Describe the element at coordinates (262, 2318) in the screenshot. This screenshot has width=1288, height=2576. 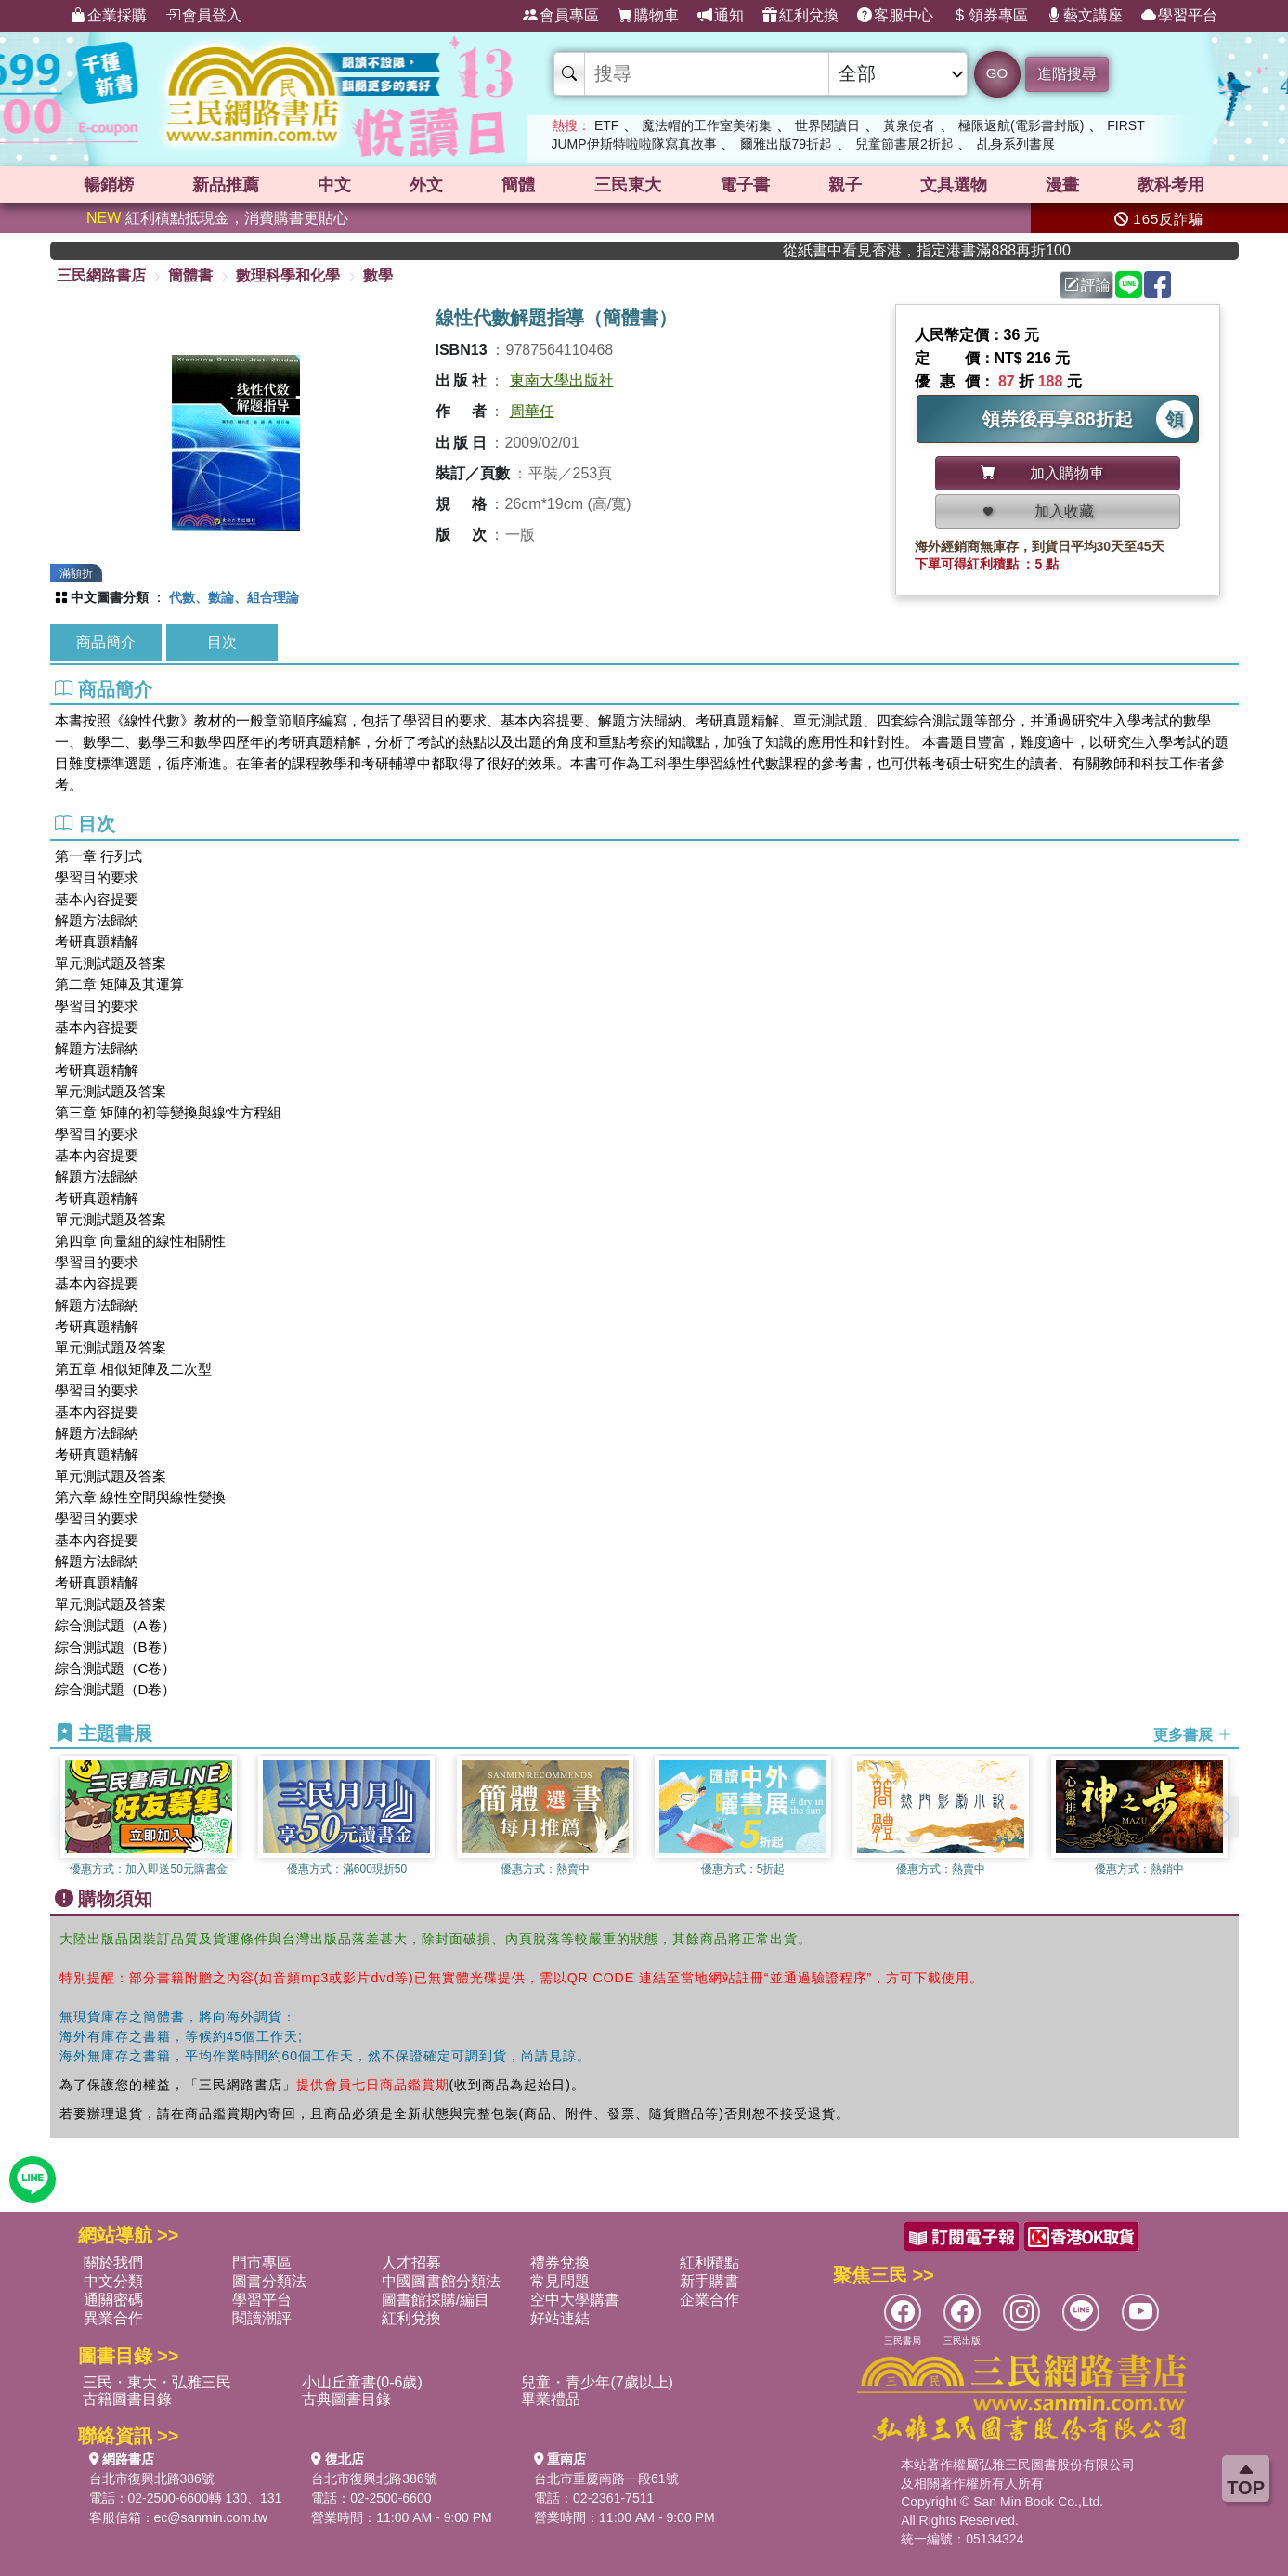
I see `閱讀潮評` at that location.